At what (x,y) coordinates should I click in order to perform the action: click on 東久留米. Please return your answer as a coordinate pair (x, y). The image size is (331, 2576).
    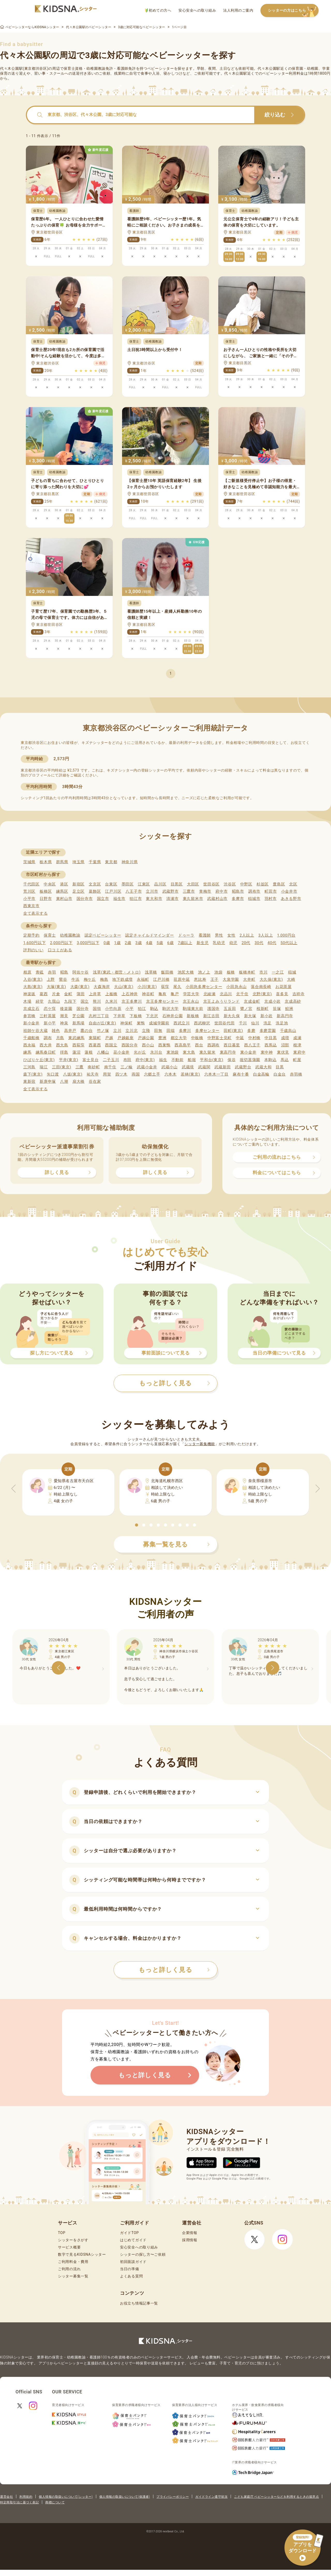
    Looking at the image, I should click on (207, 1052).